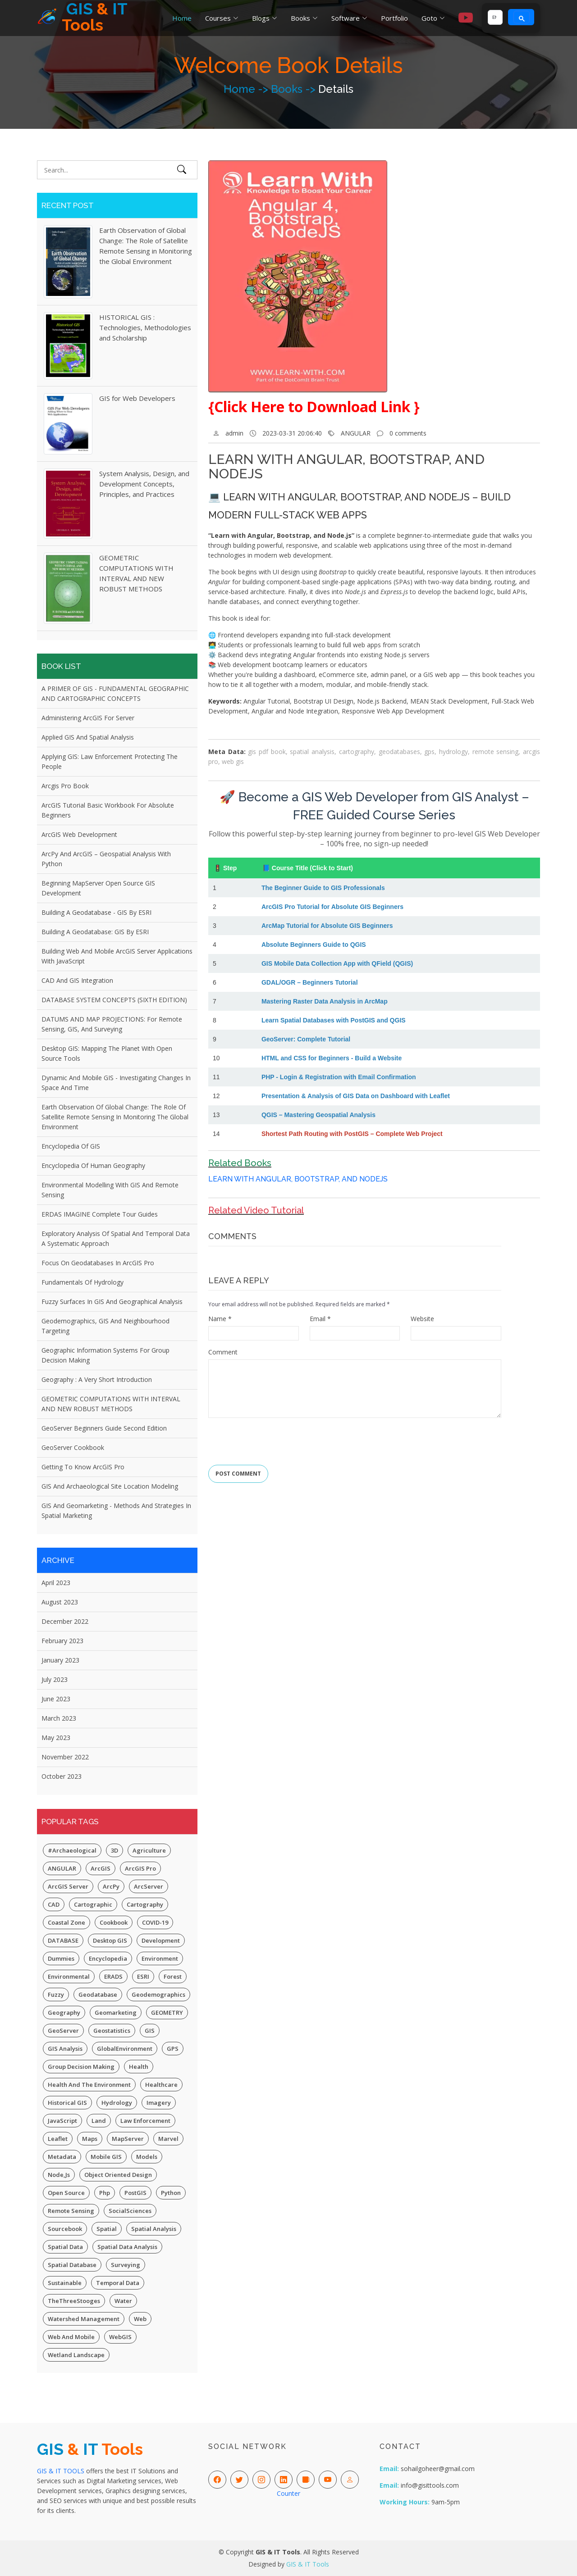 The width and height of the screenshot is (577, 2576). Describe the element at coordinates (87, 717) in the screenshot. I see `Administering ArcGIS for Server` at that location.